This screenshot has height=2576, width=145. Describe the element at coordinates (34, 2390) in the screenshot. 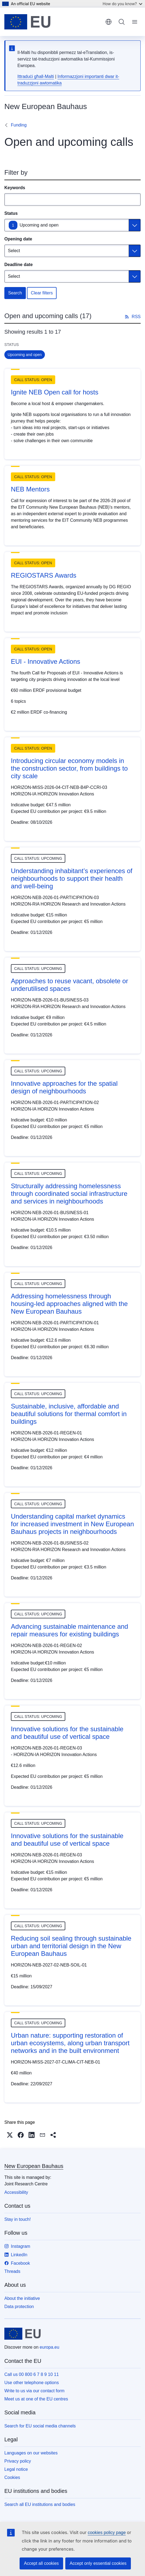

I see `Write to us via our contact form` at that location.